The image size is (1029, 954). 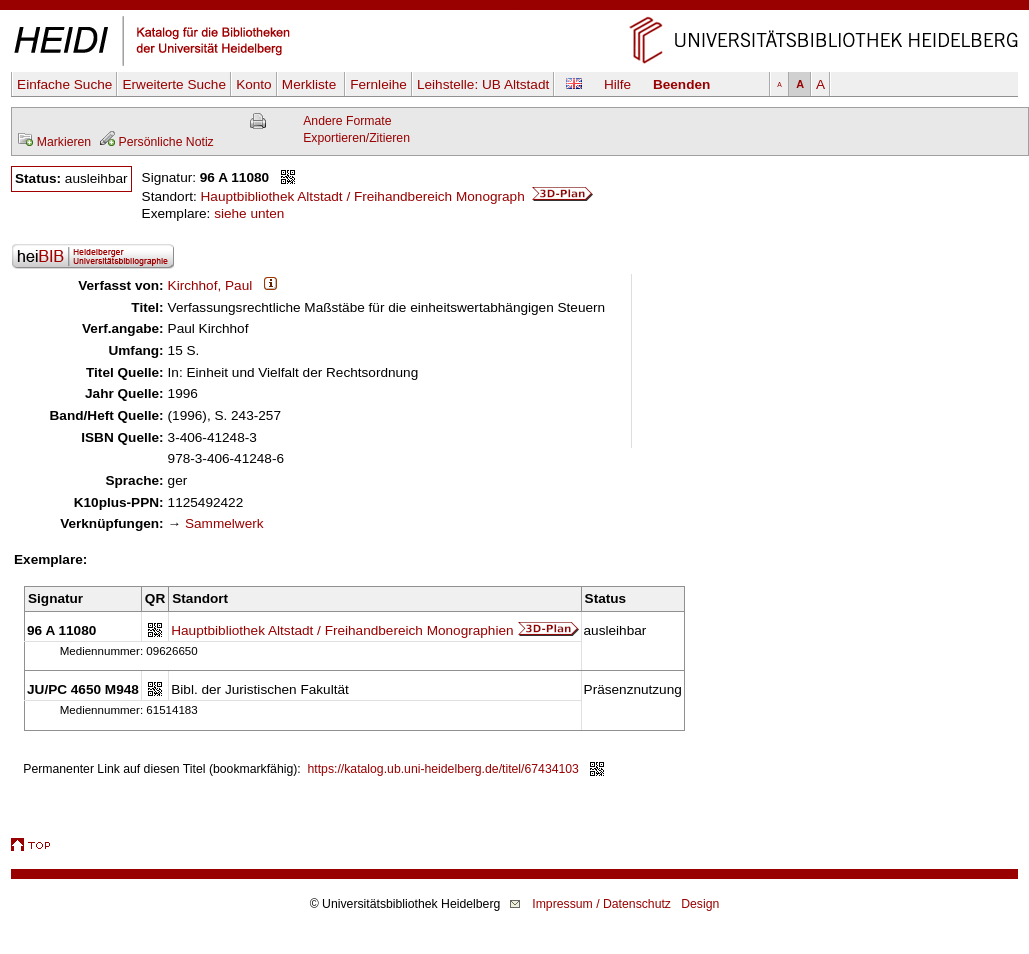 What do you see at coordinates (210, 285) in the screenshot?
I see `Kirchhof, Paul` at bounding box center [210, 285].